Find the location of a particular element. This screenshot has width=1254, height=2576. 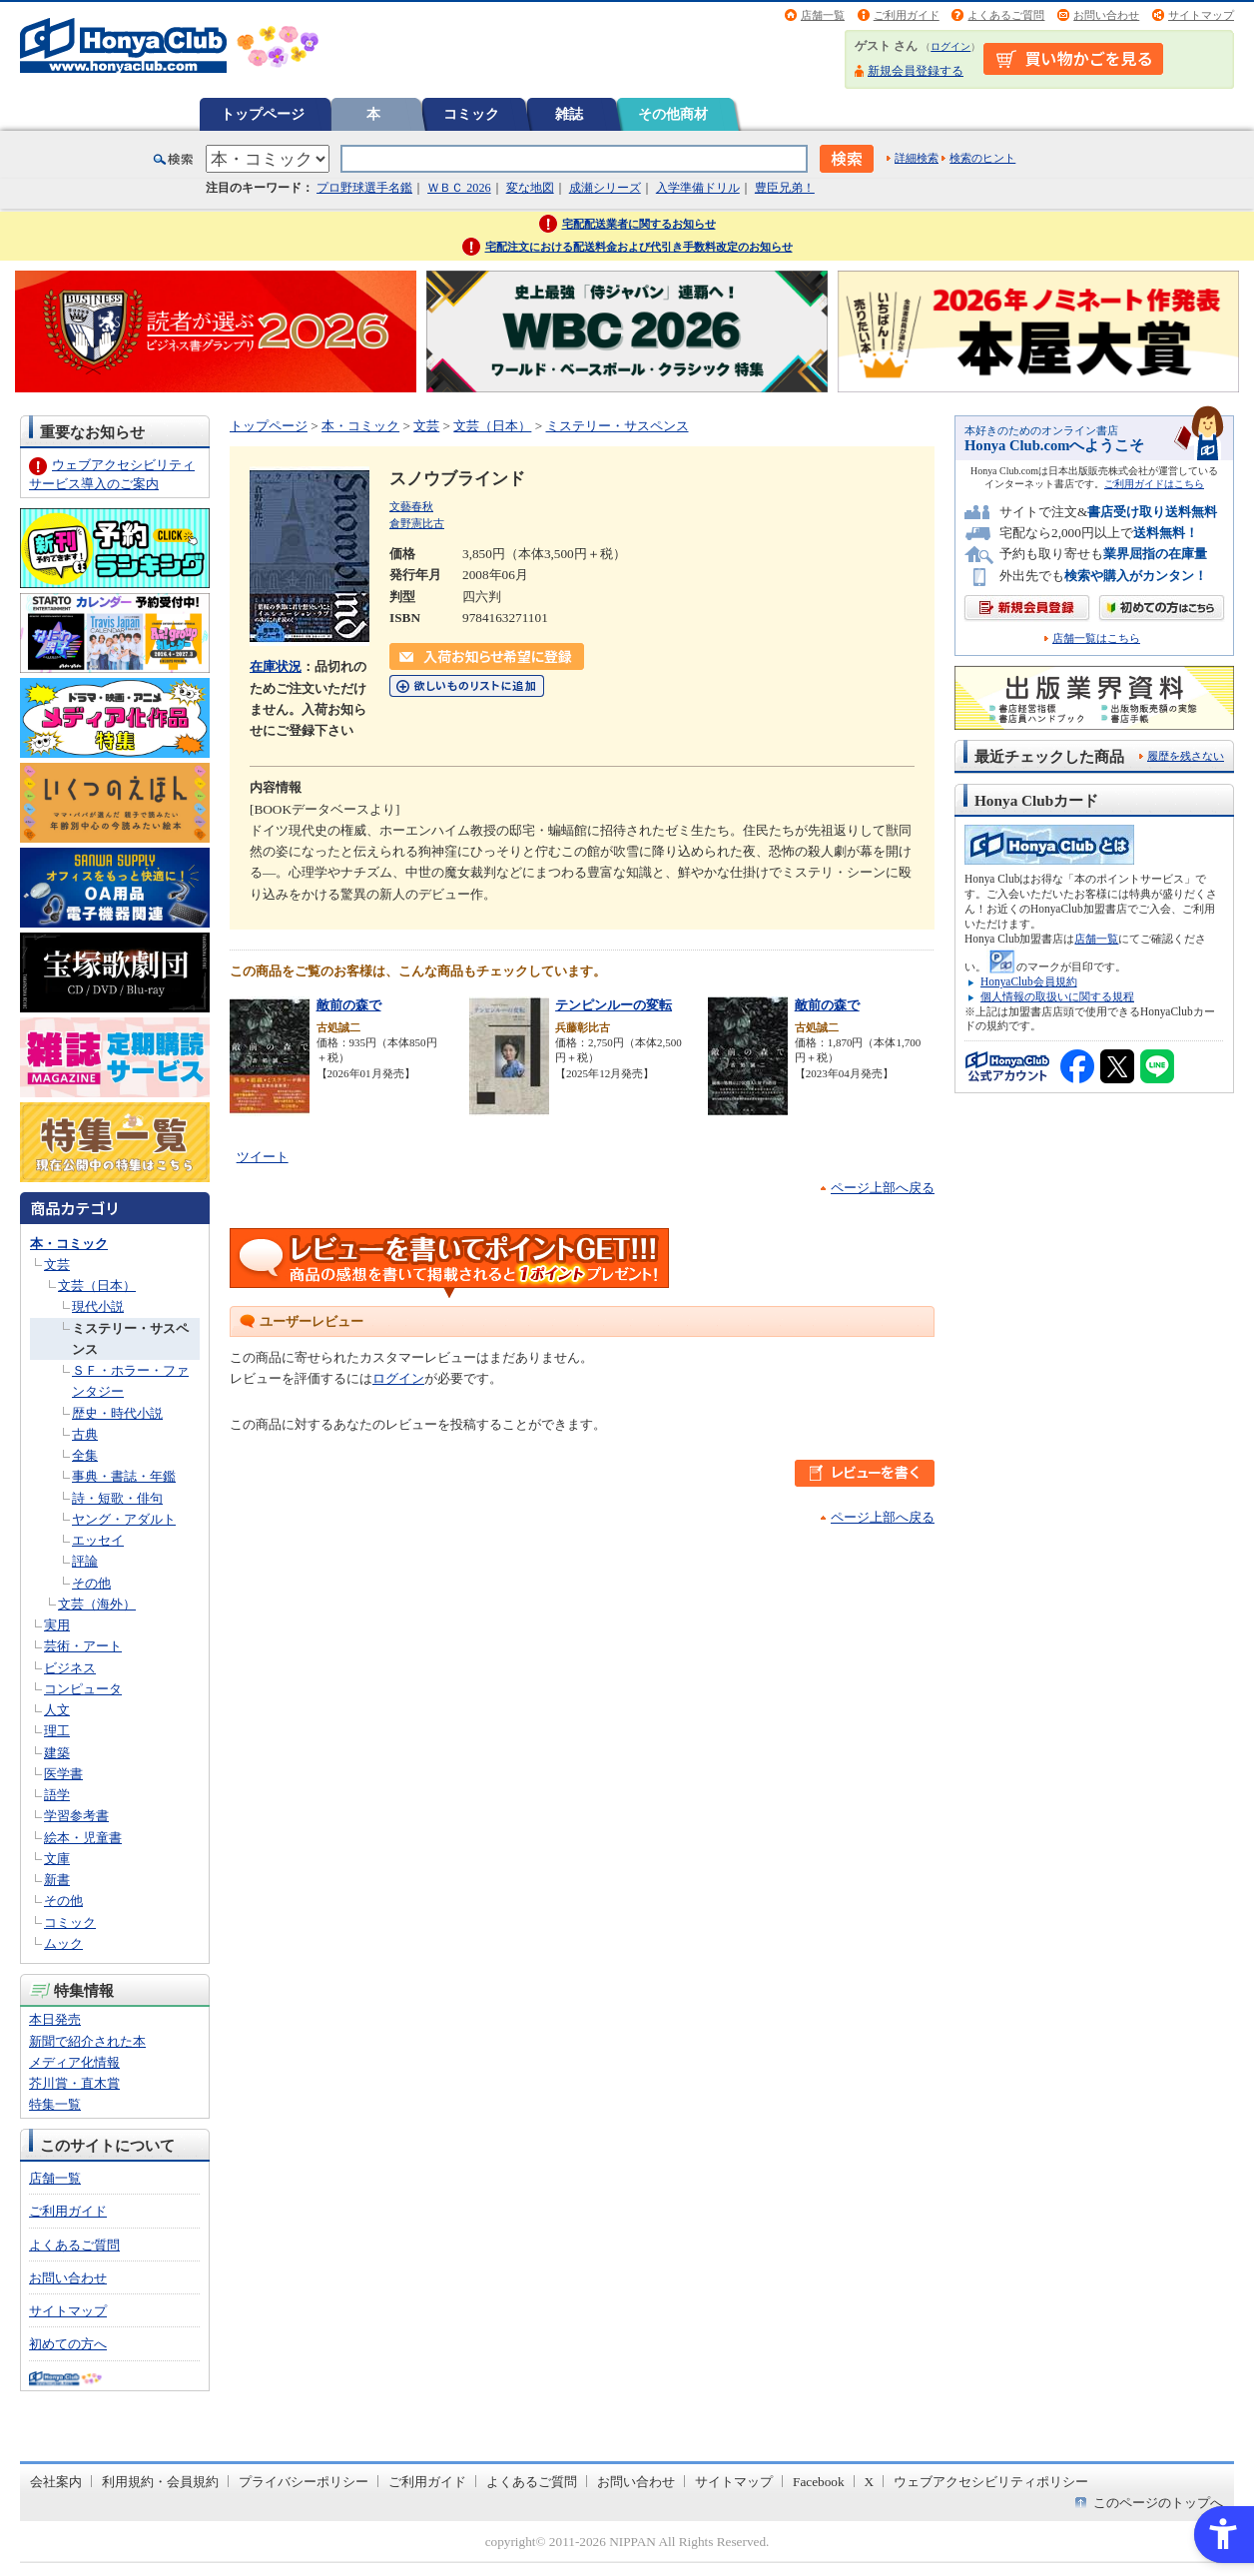

ご利用ガイドはこちら is located at coordinates (1154, 483).